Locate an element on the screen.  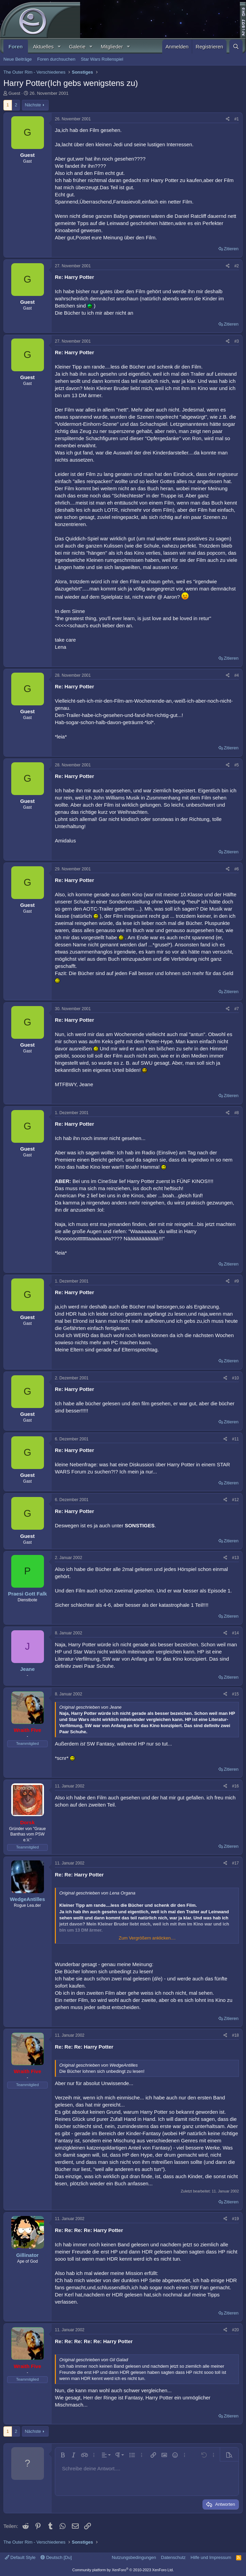
Default Style is located at coordinates (20, 2557).